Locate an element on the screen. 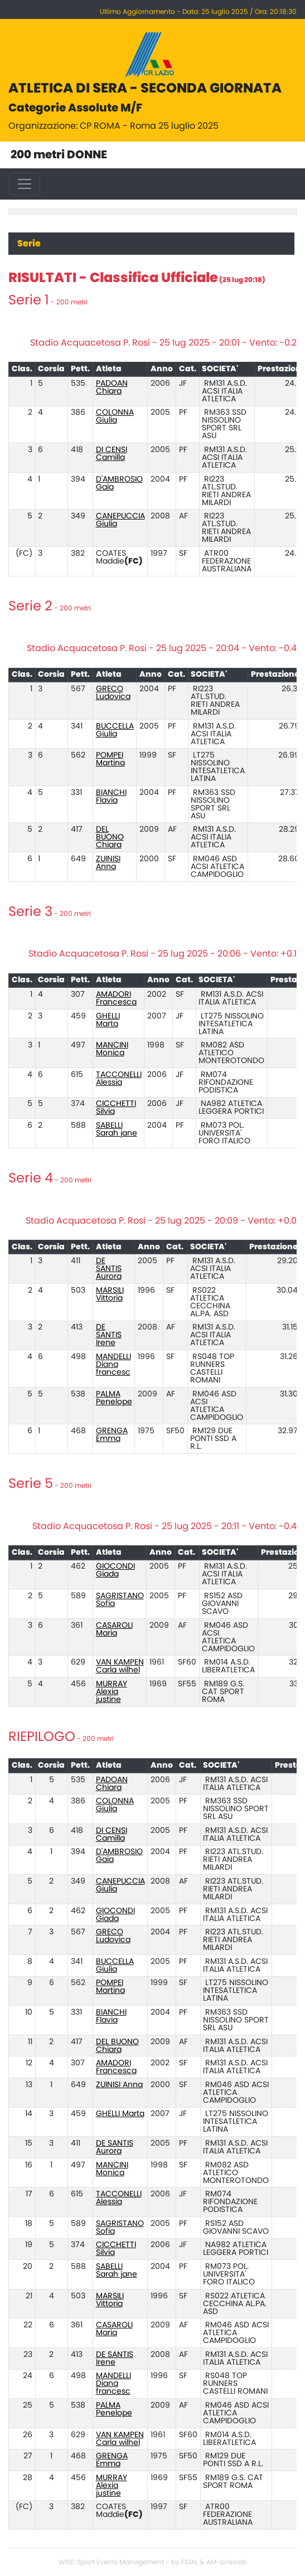  GIOCONDI Giada is located at coordinates (115, 1570).